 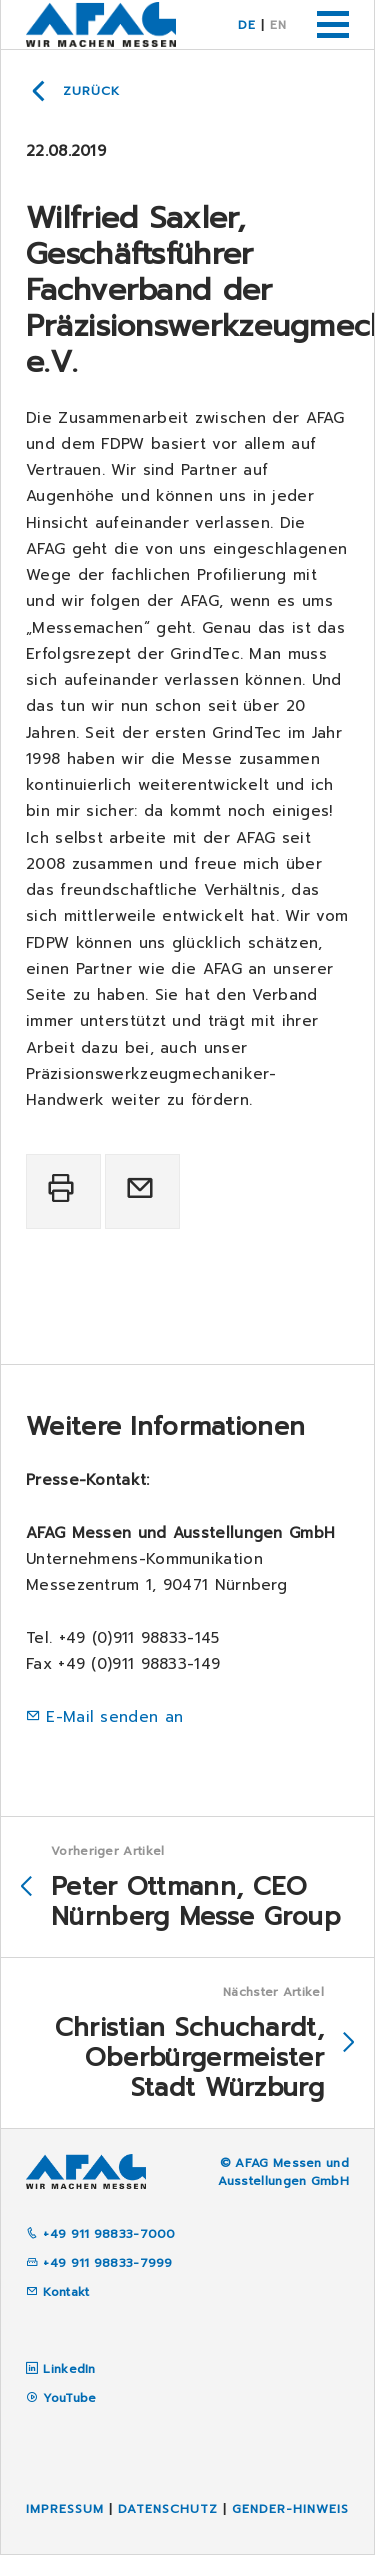 What do you see at coordinates (69, 2369) in the screenshot?
I see `LinkedIn` at bounding box center [69, 2369].